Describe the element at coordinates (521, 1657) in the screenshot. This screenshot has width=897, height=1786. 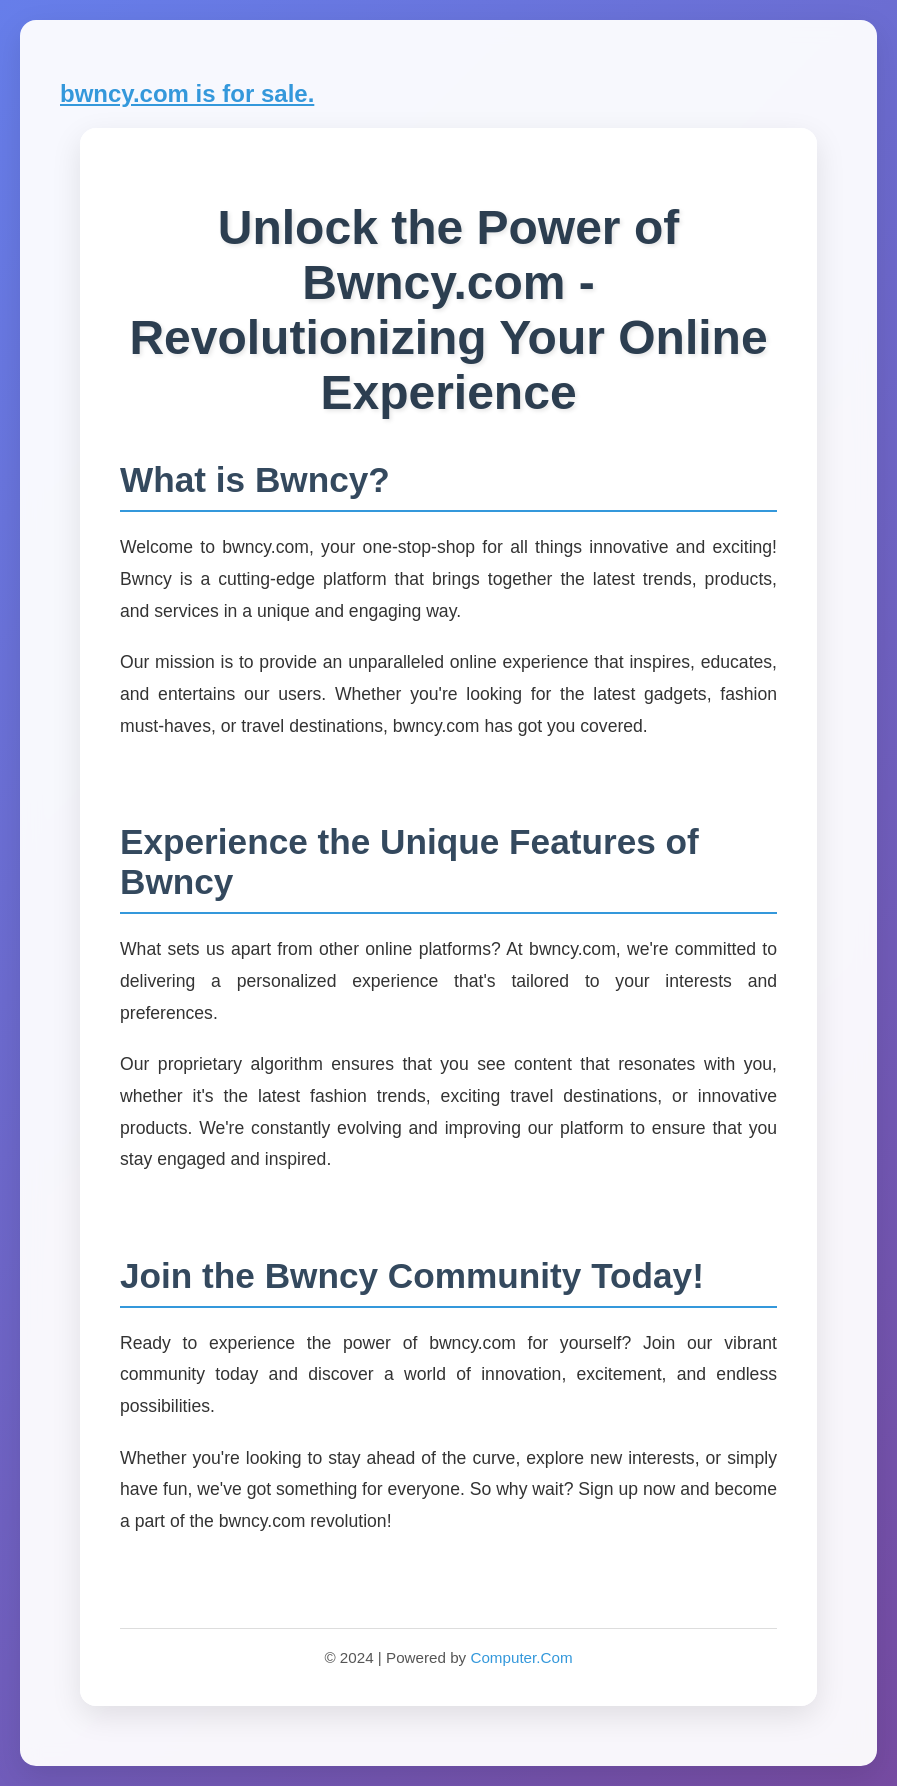
I see `Computer.Com` at that location.